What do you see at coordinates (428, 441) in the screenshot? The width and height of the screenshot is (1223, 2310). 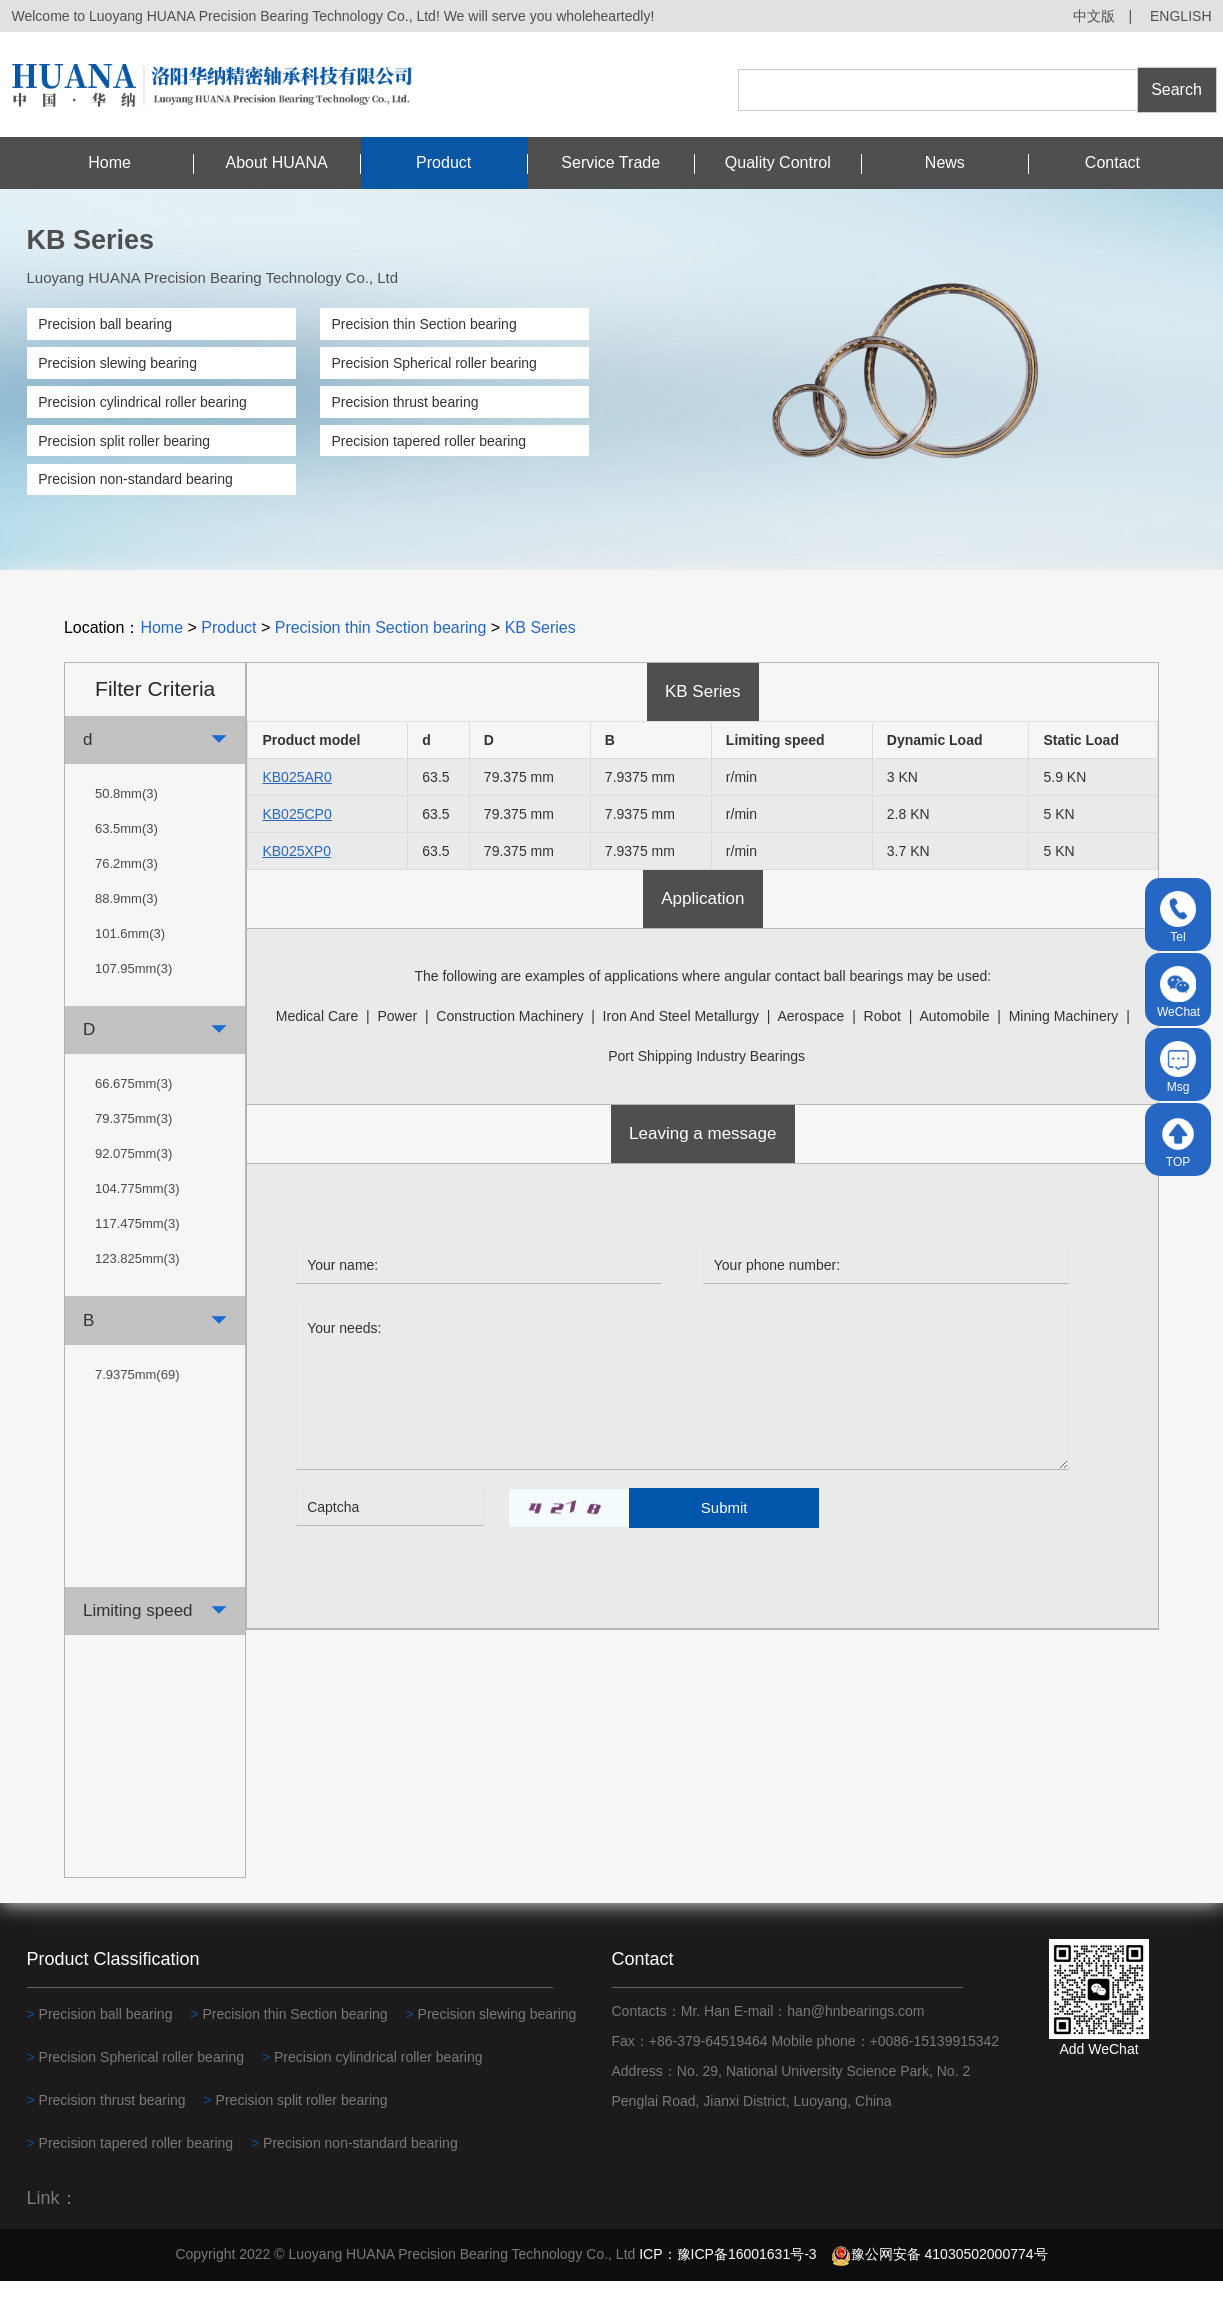 I see `Precision tapered roller bearing` at bounding box center [428, 441].